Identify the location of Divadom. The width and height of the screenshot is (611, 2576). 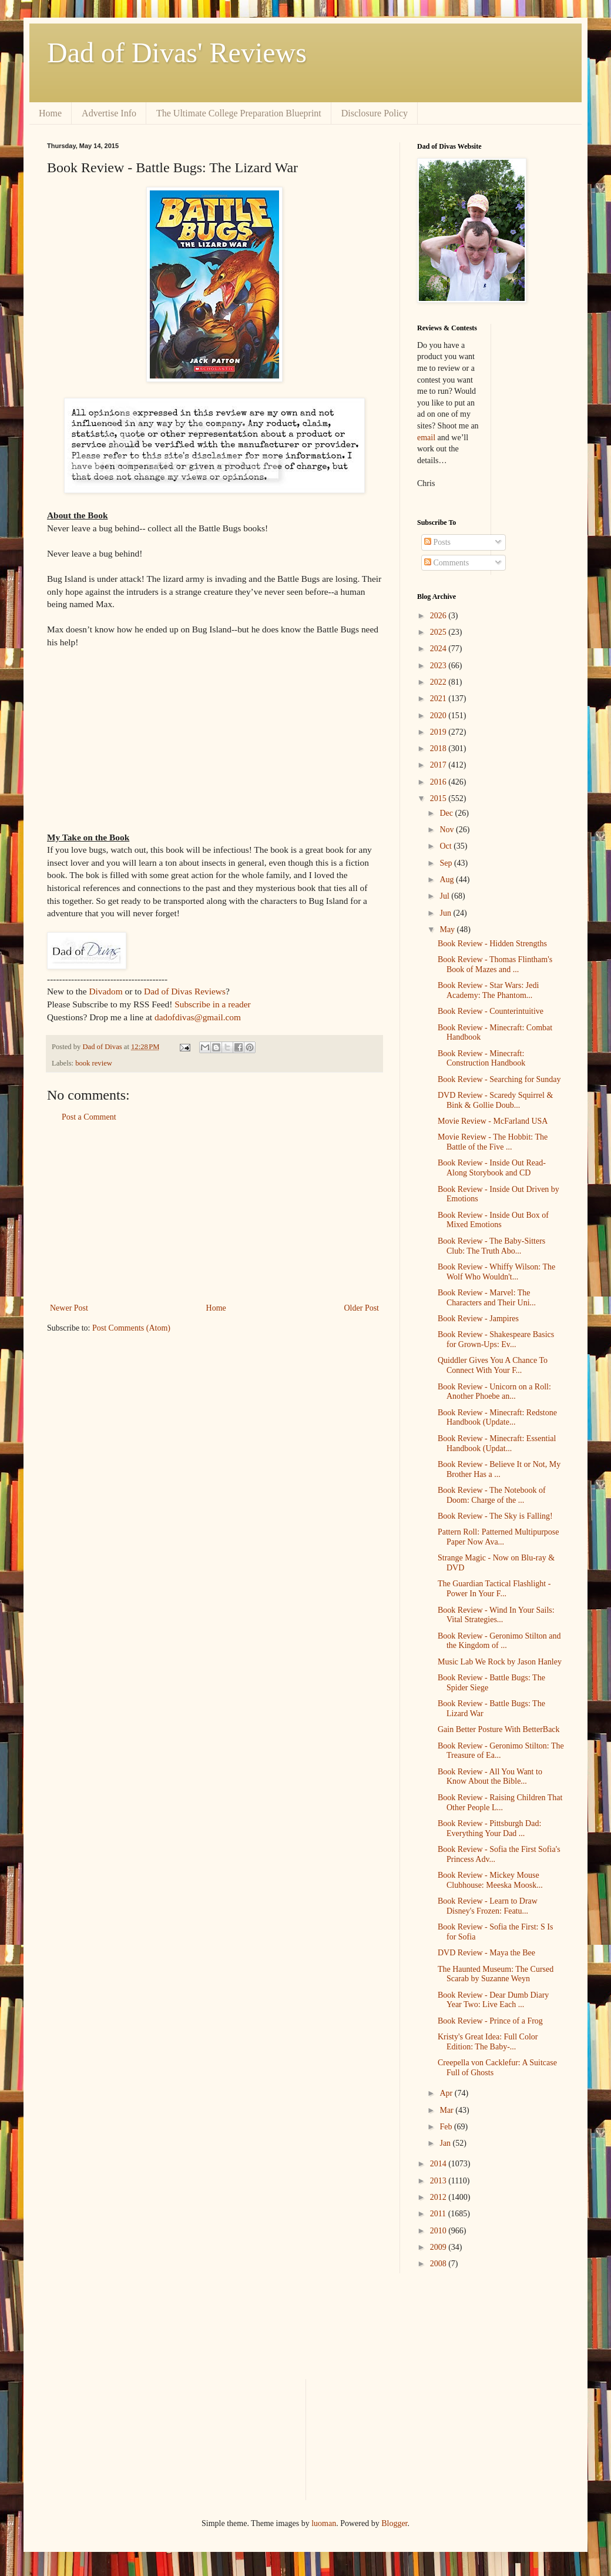
(105, 991).